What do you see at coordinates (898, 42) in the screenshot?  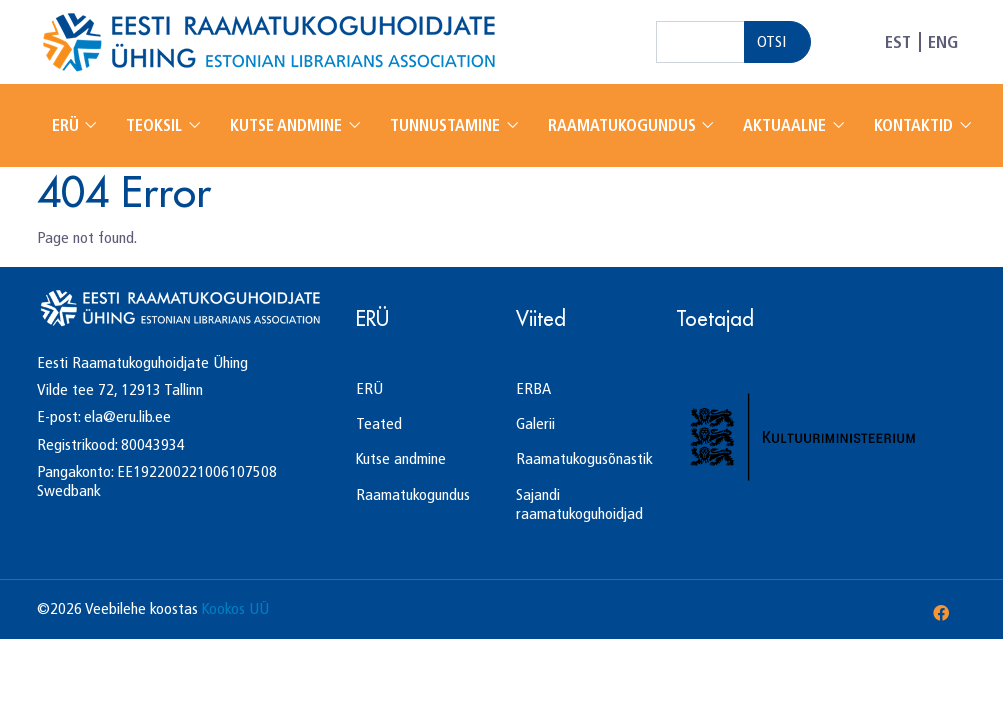 I see `EST` at bounding box center [898, 42].